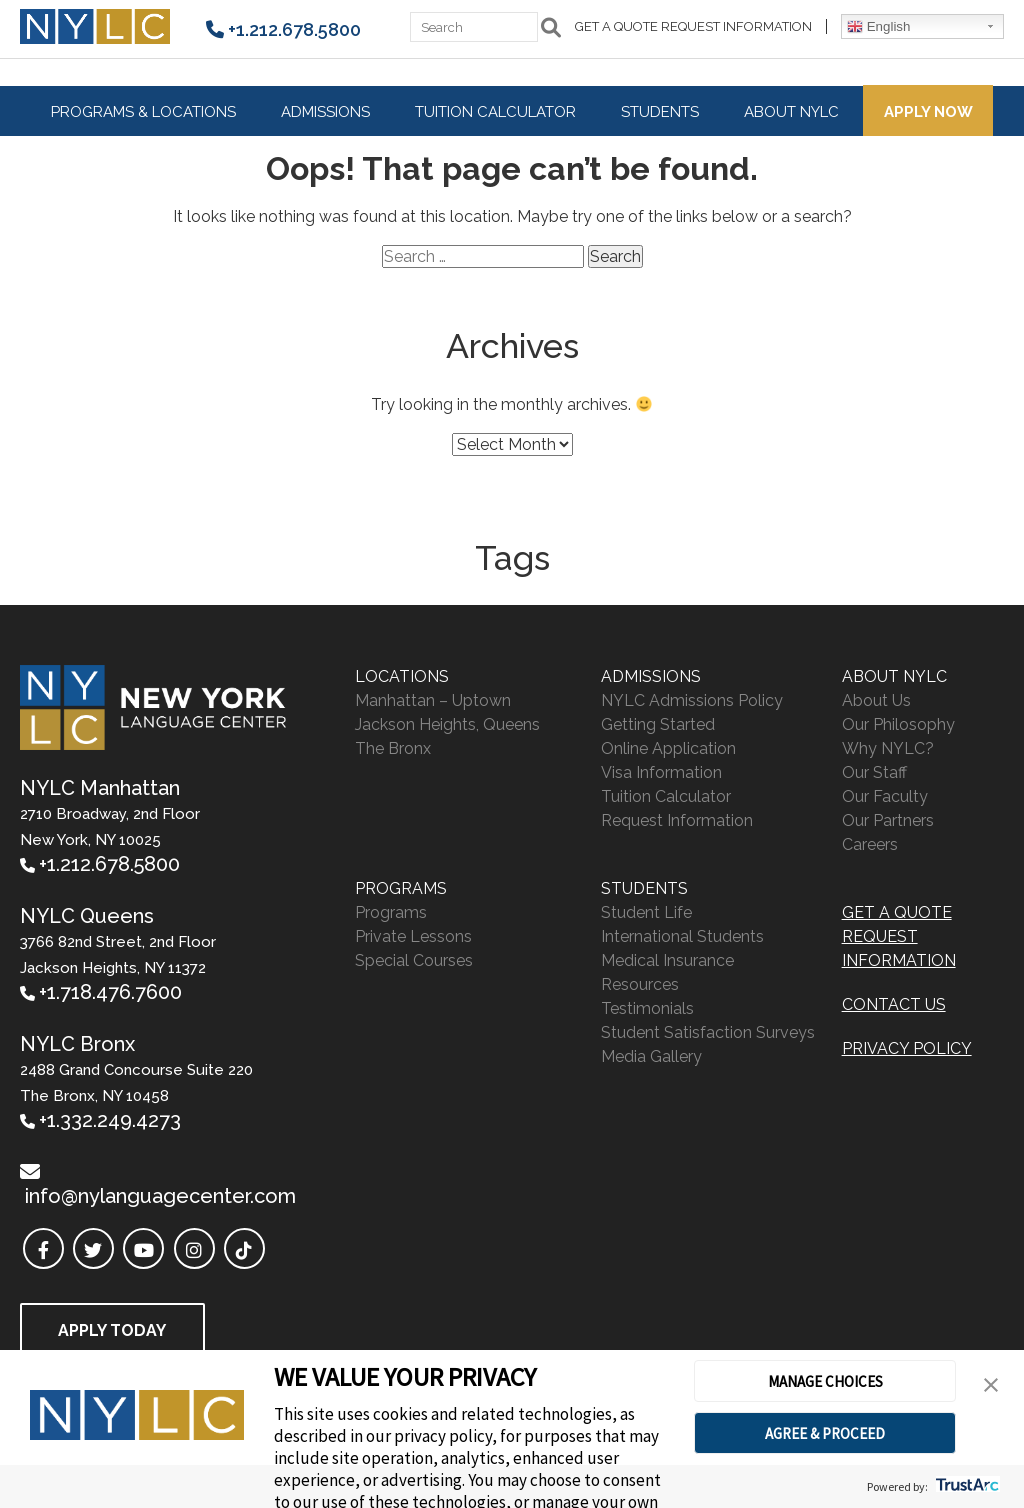 The width and height of the screenshot is (1024, 1508). Describe the element at coordinates (294, 29) in the screenshot. I see `+1.212.678.5800` at that location.